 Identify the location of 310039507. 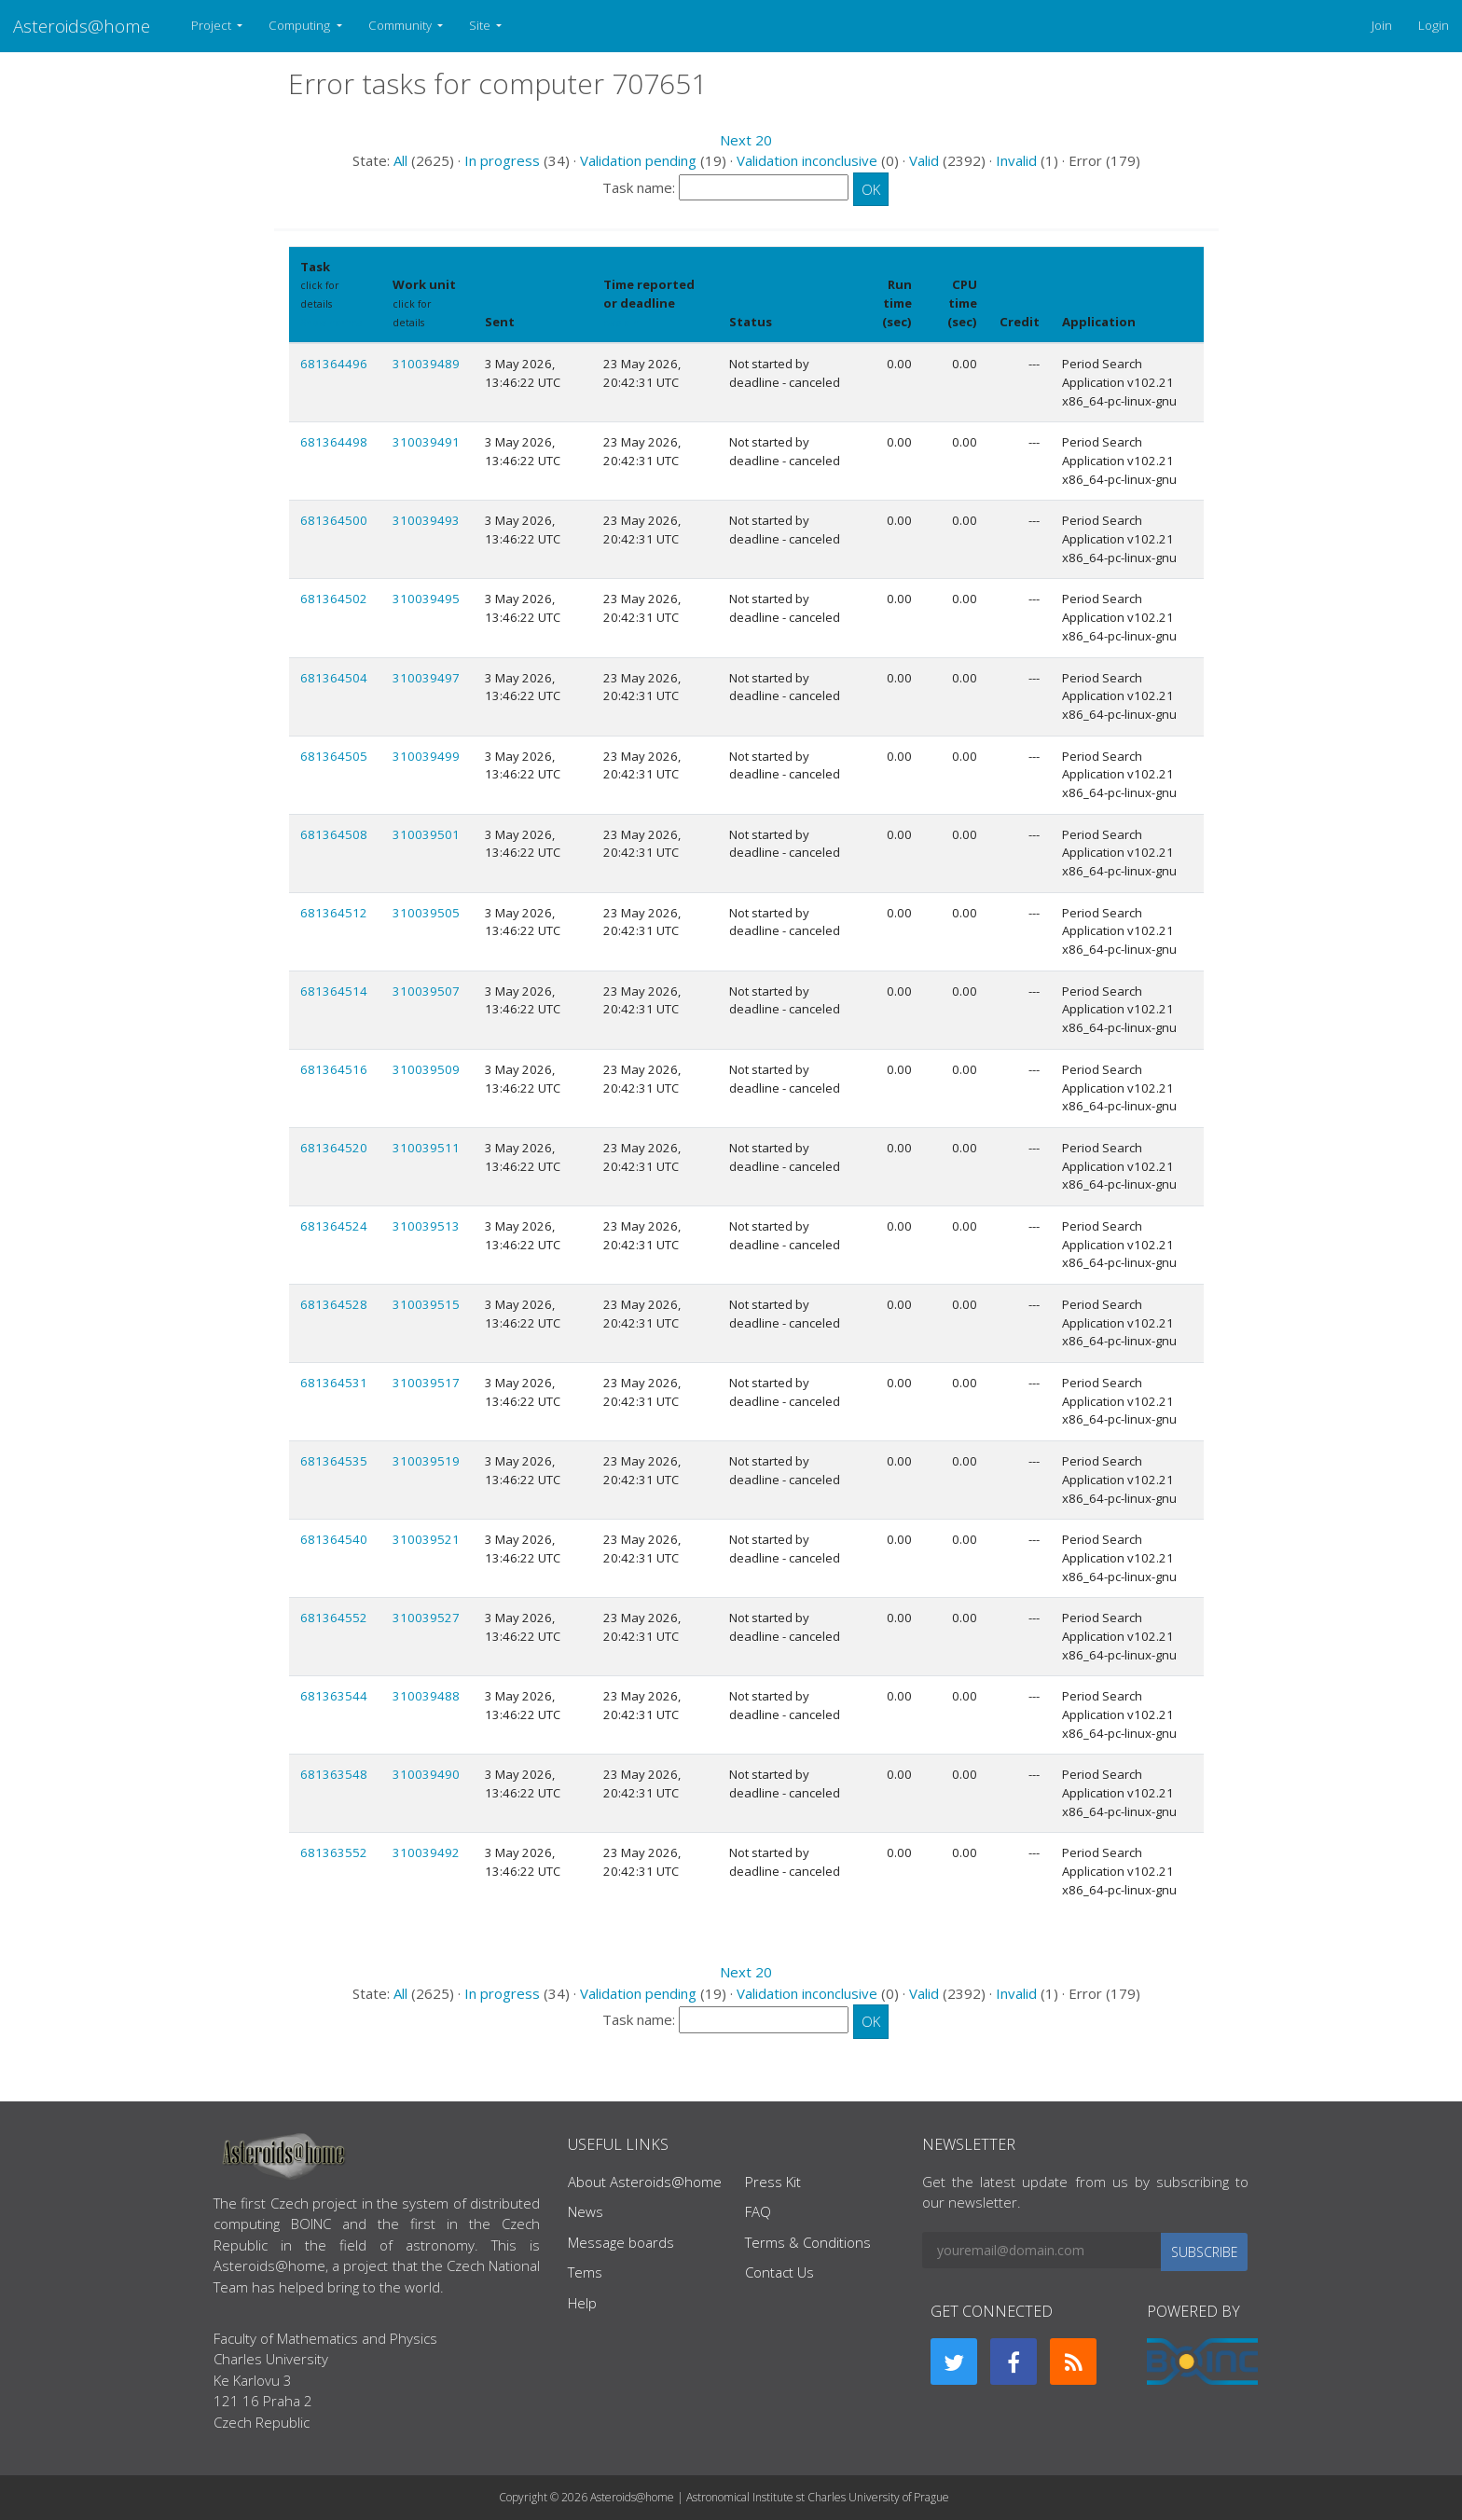
(426, 991).